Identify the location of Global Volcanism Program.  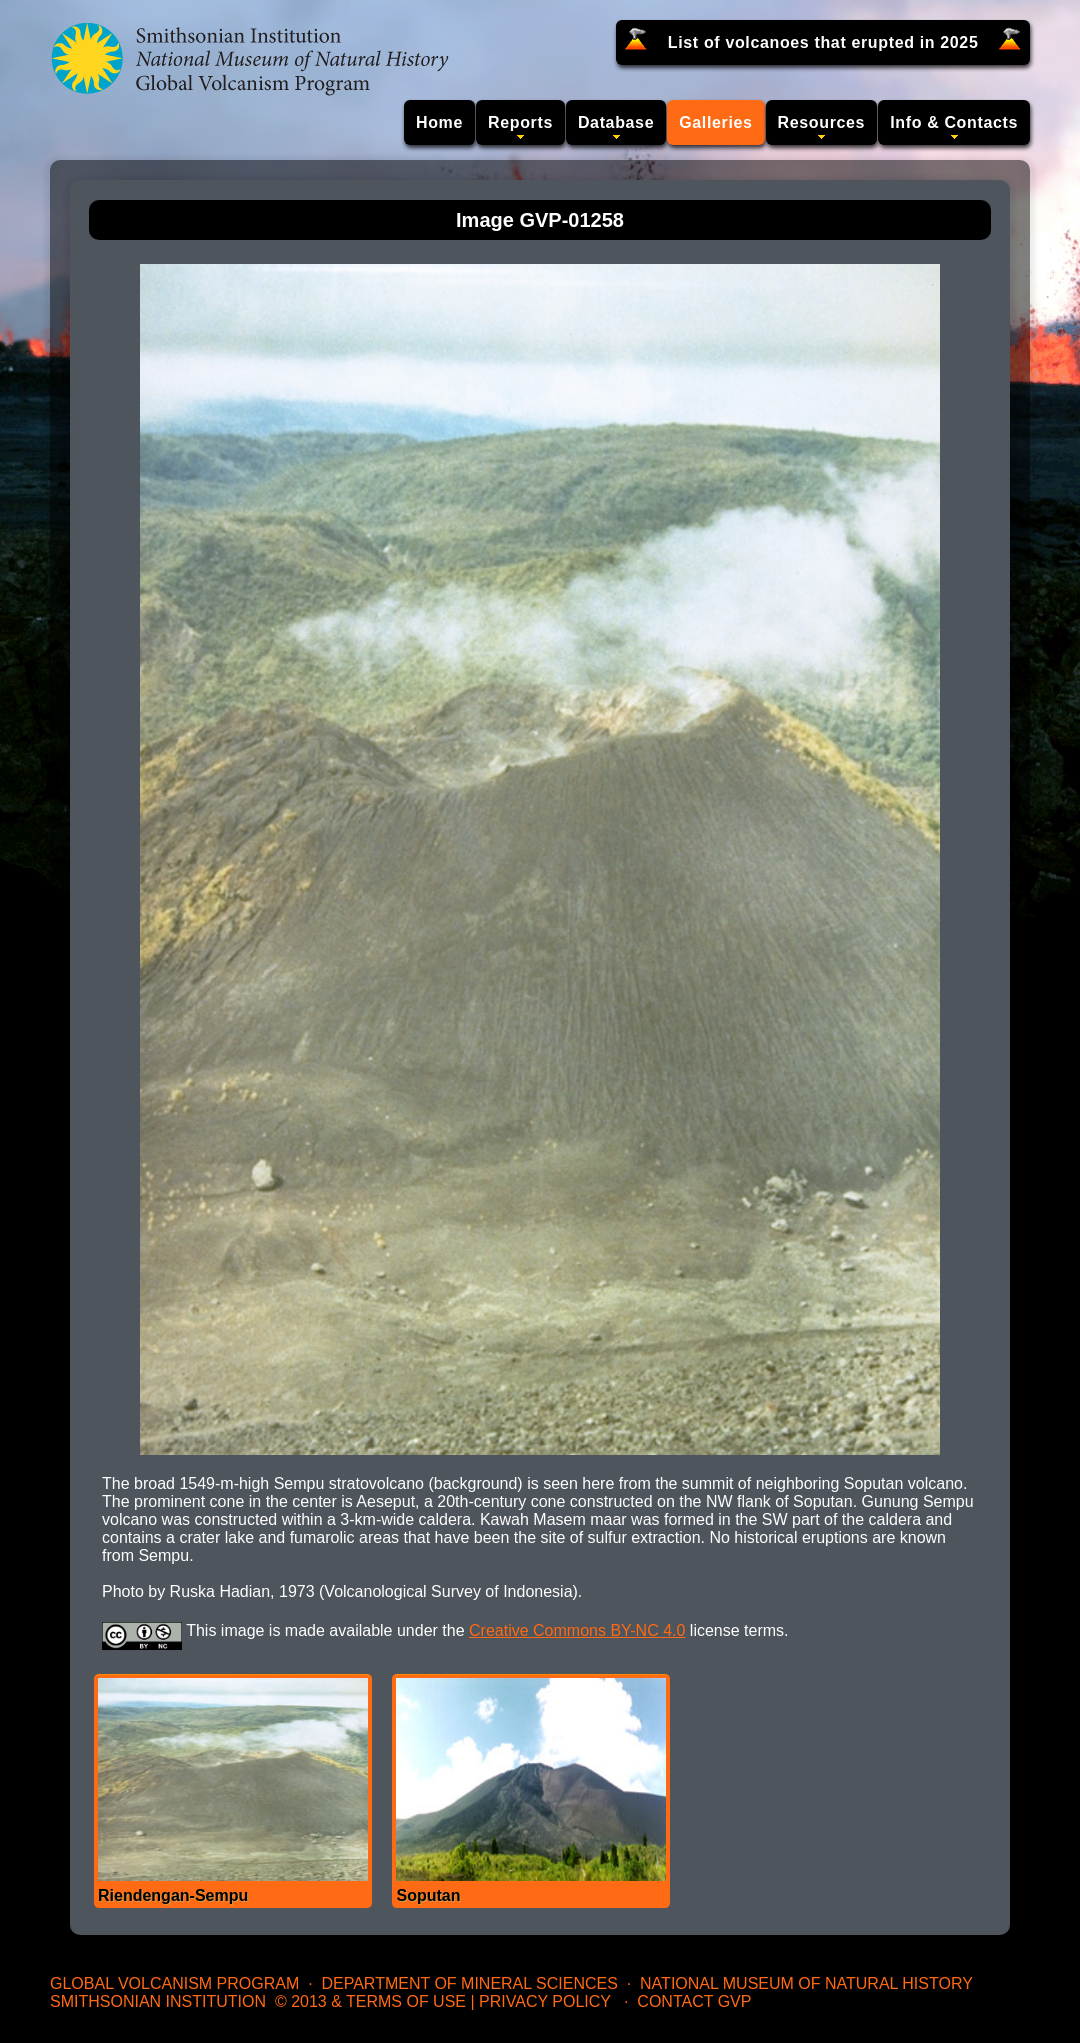
(174, 1983).